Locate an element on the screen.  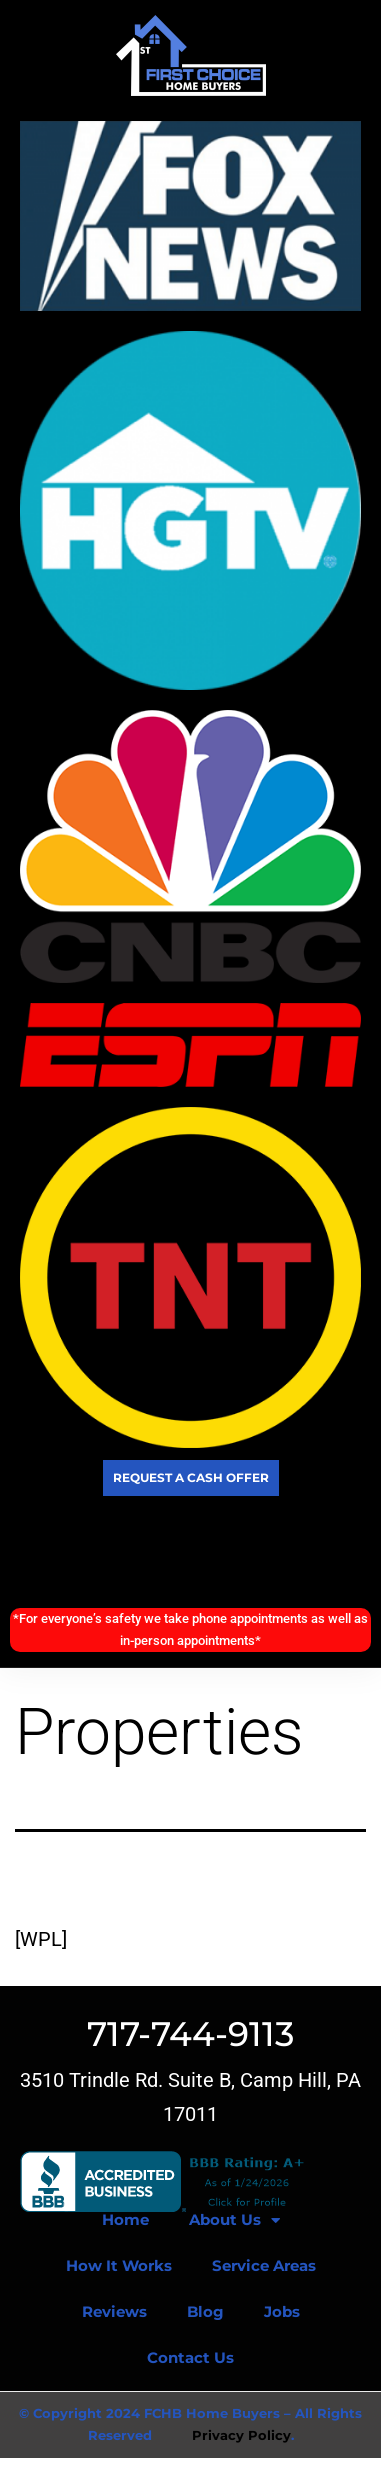
Reviews is located at coordinates (114, 2311).